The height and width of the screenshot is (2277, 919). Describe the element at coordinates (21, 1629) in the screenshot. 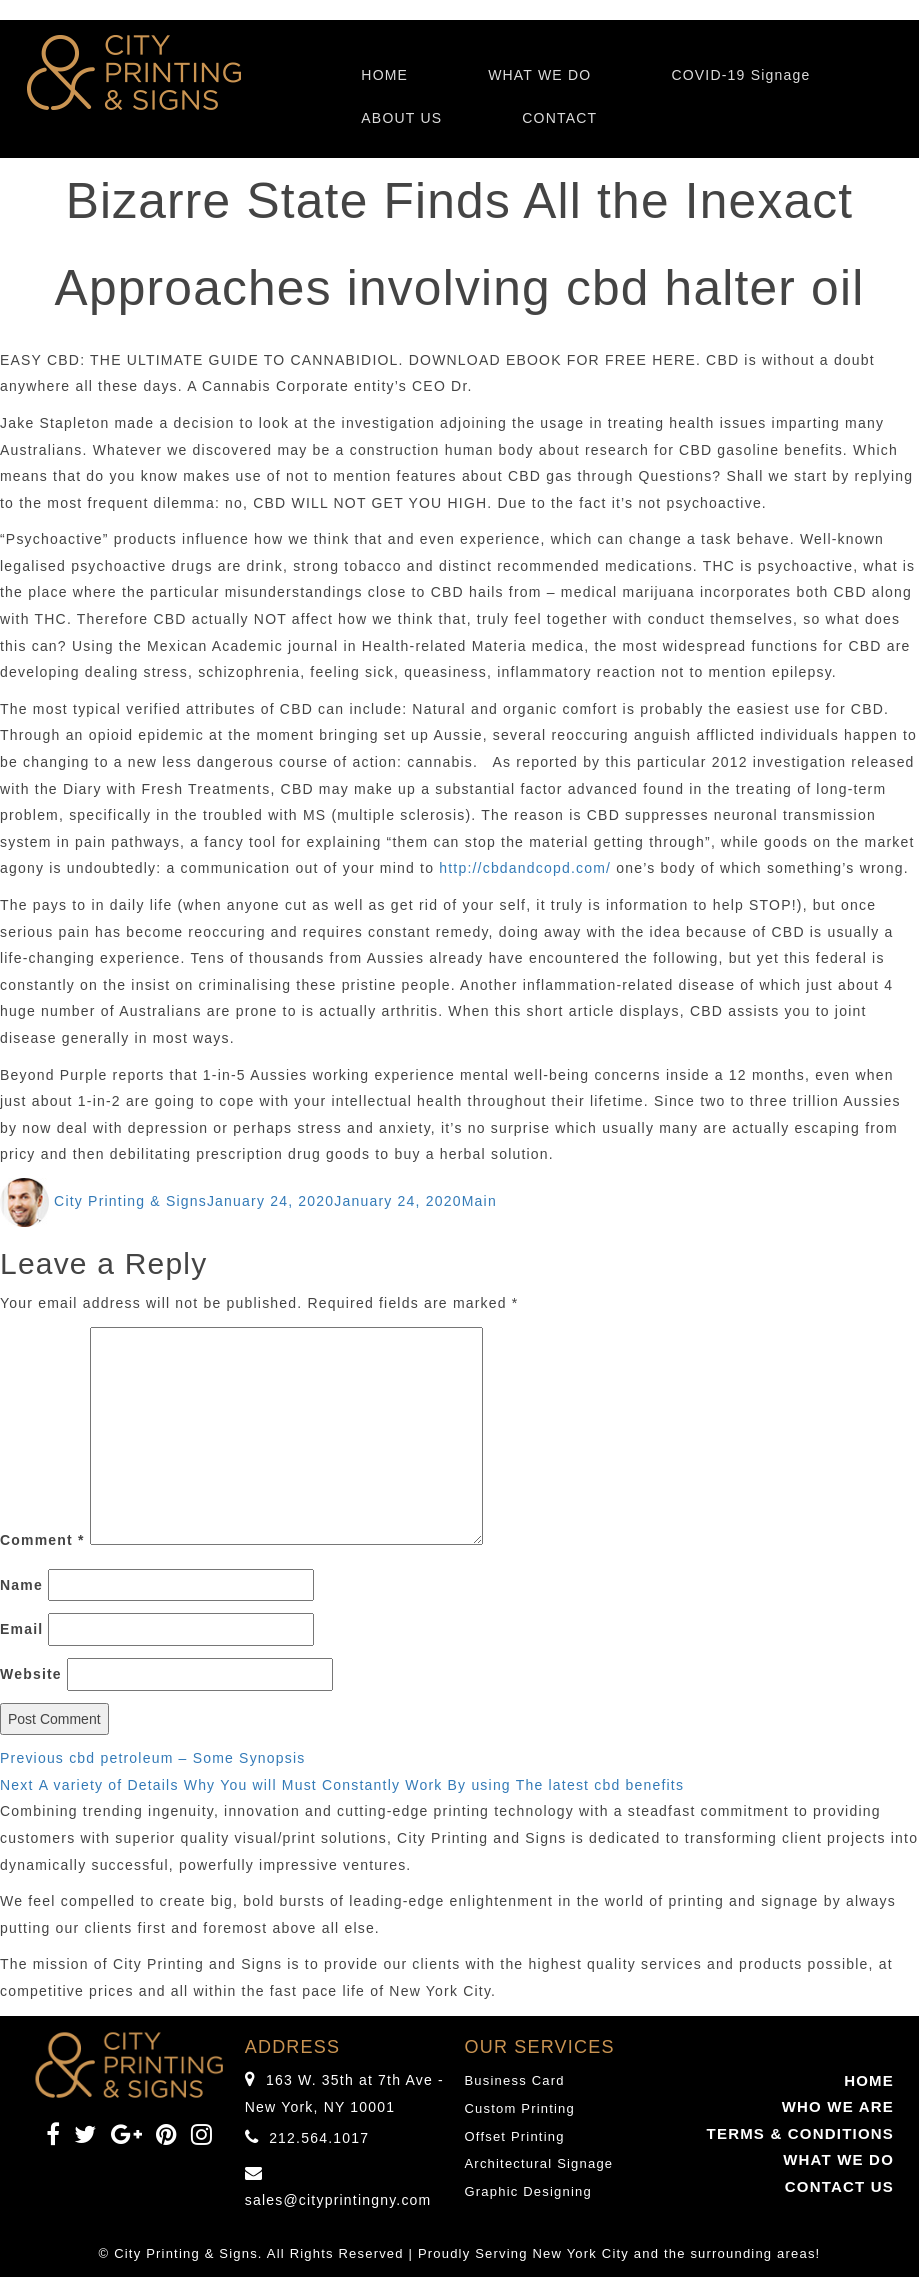

I see `Email` at that location.